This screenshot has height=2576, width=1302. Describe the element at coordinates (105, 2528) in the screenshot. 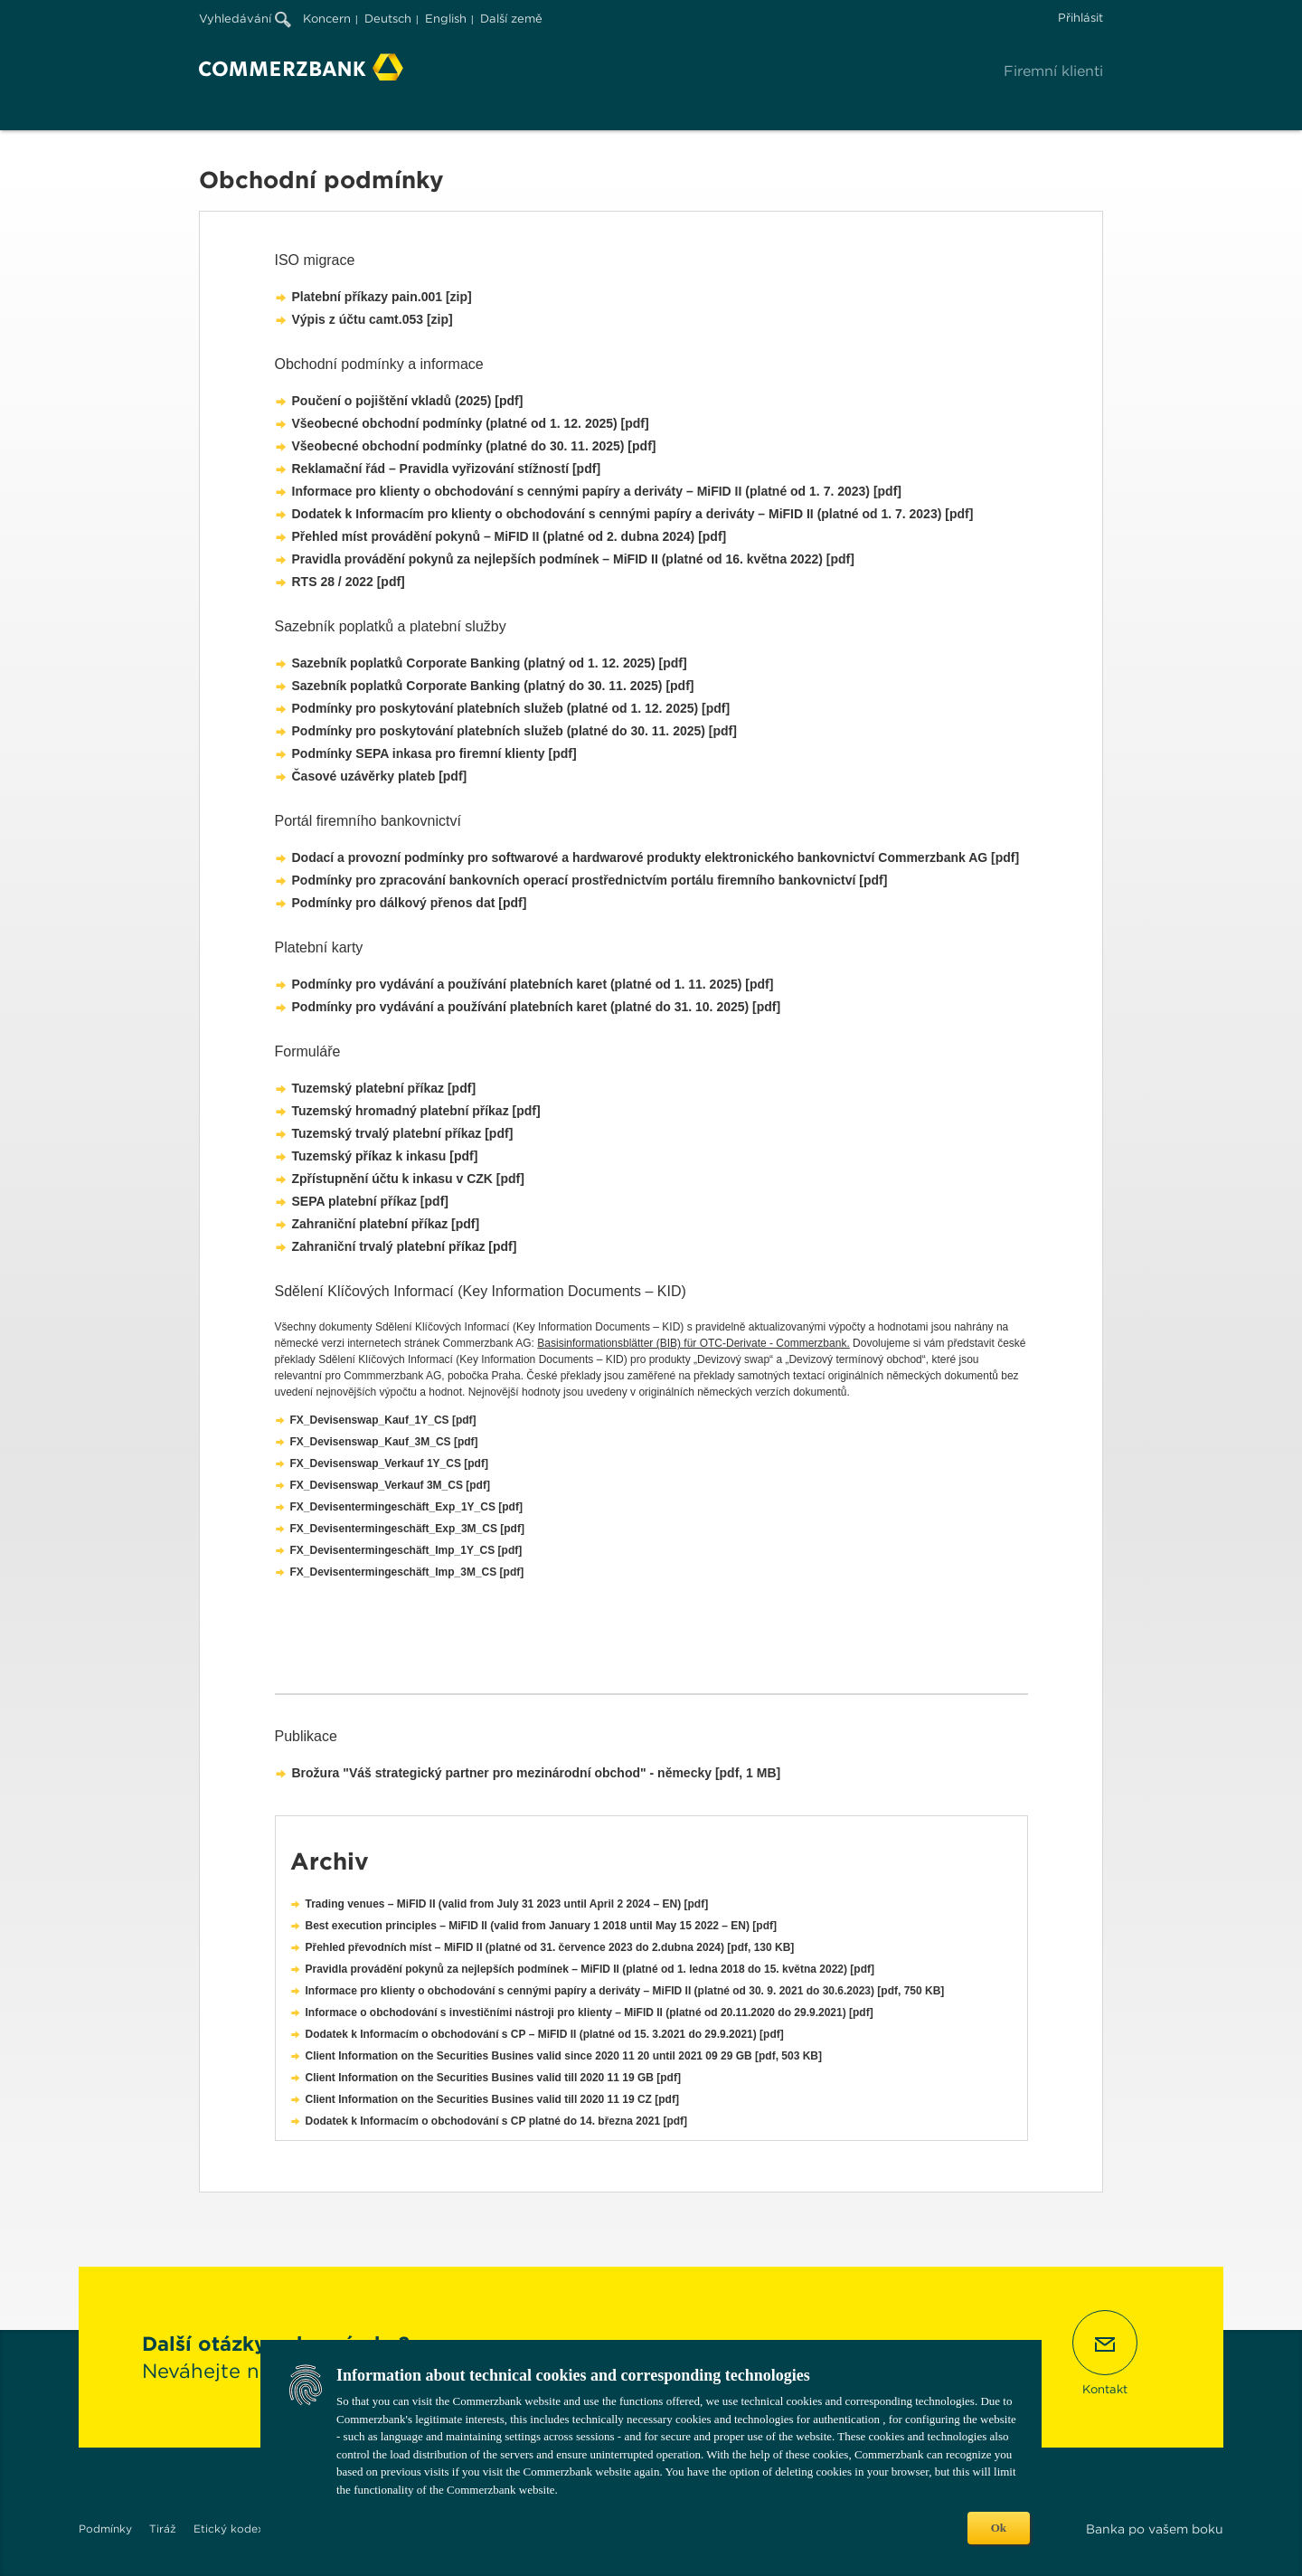

I see `Podmínky` at that location.